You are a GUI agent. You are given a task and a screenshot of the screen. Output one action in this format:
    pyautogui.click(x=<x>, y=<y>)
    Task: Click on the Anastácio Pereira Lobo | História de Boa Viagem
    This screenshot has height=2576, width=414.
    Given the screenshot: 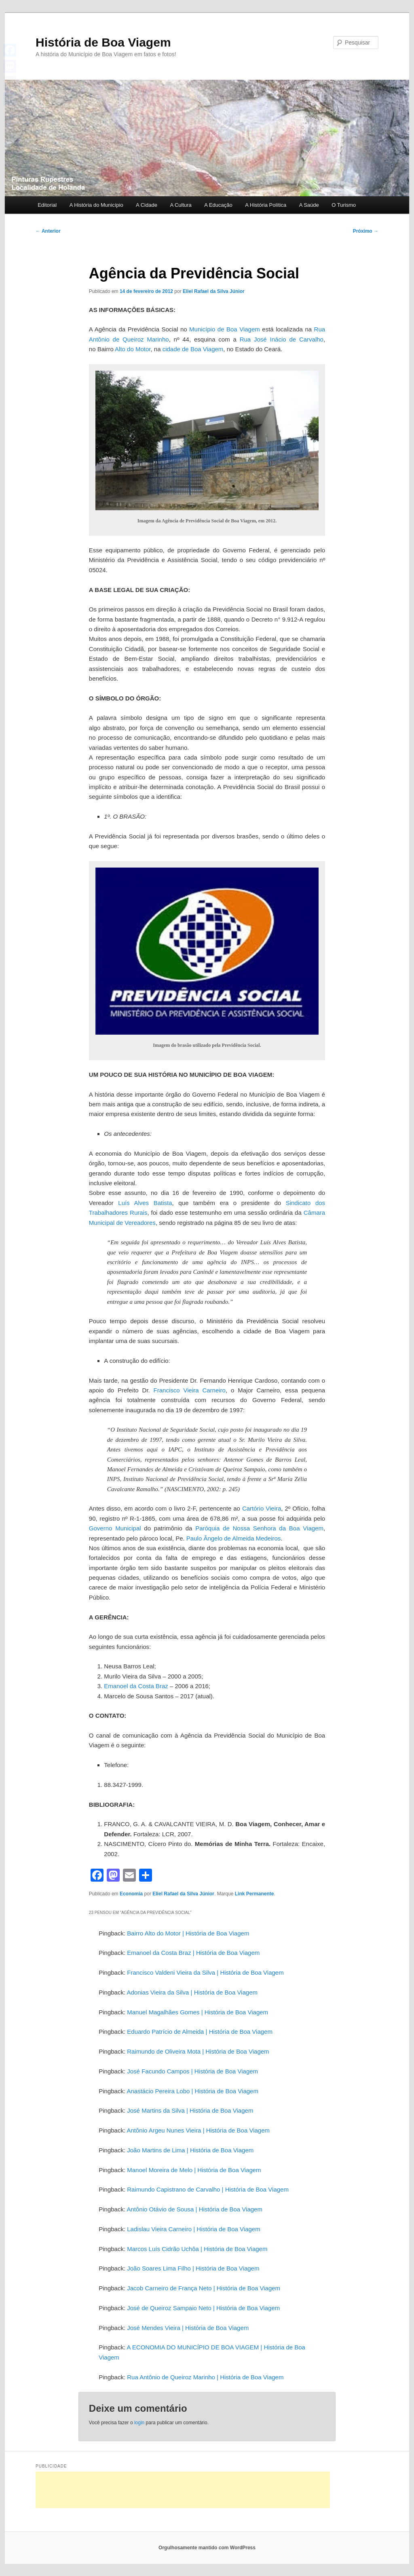 What is the action you would take?
    pyautogui.click(x=192, y=2091)
    